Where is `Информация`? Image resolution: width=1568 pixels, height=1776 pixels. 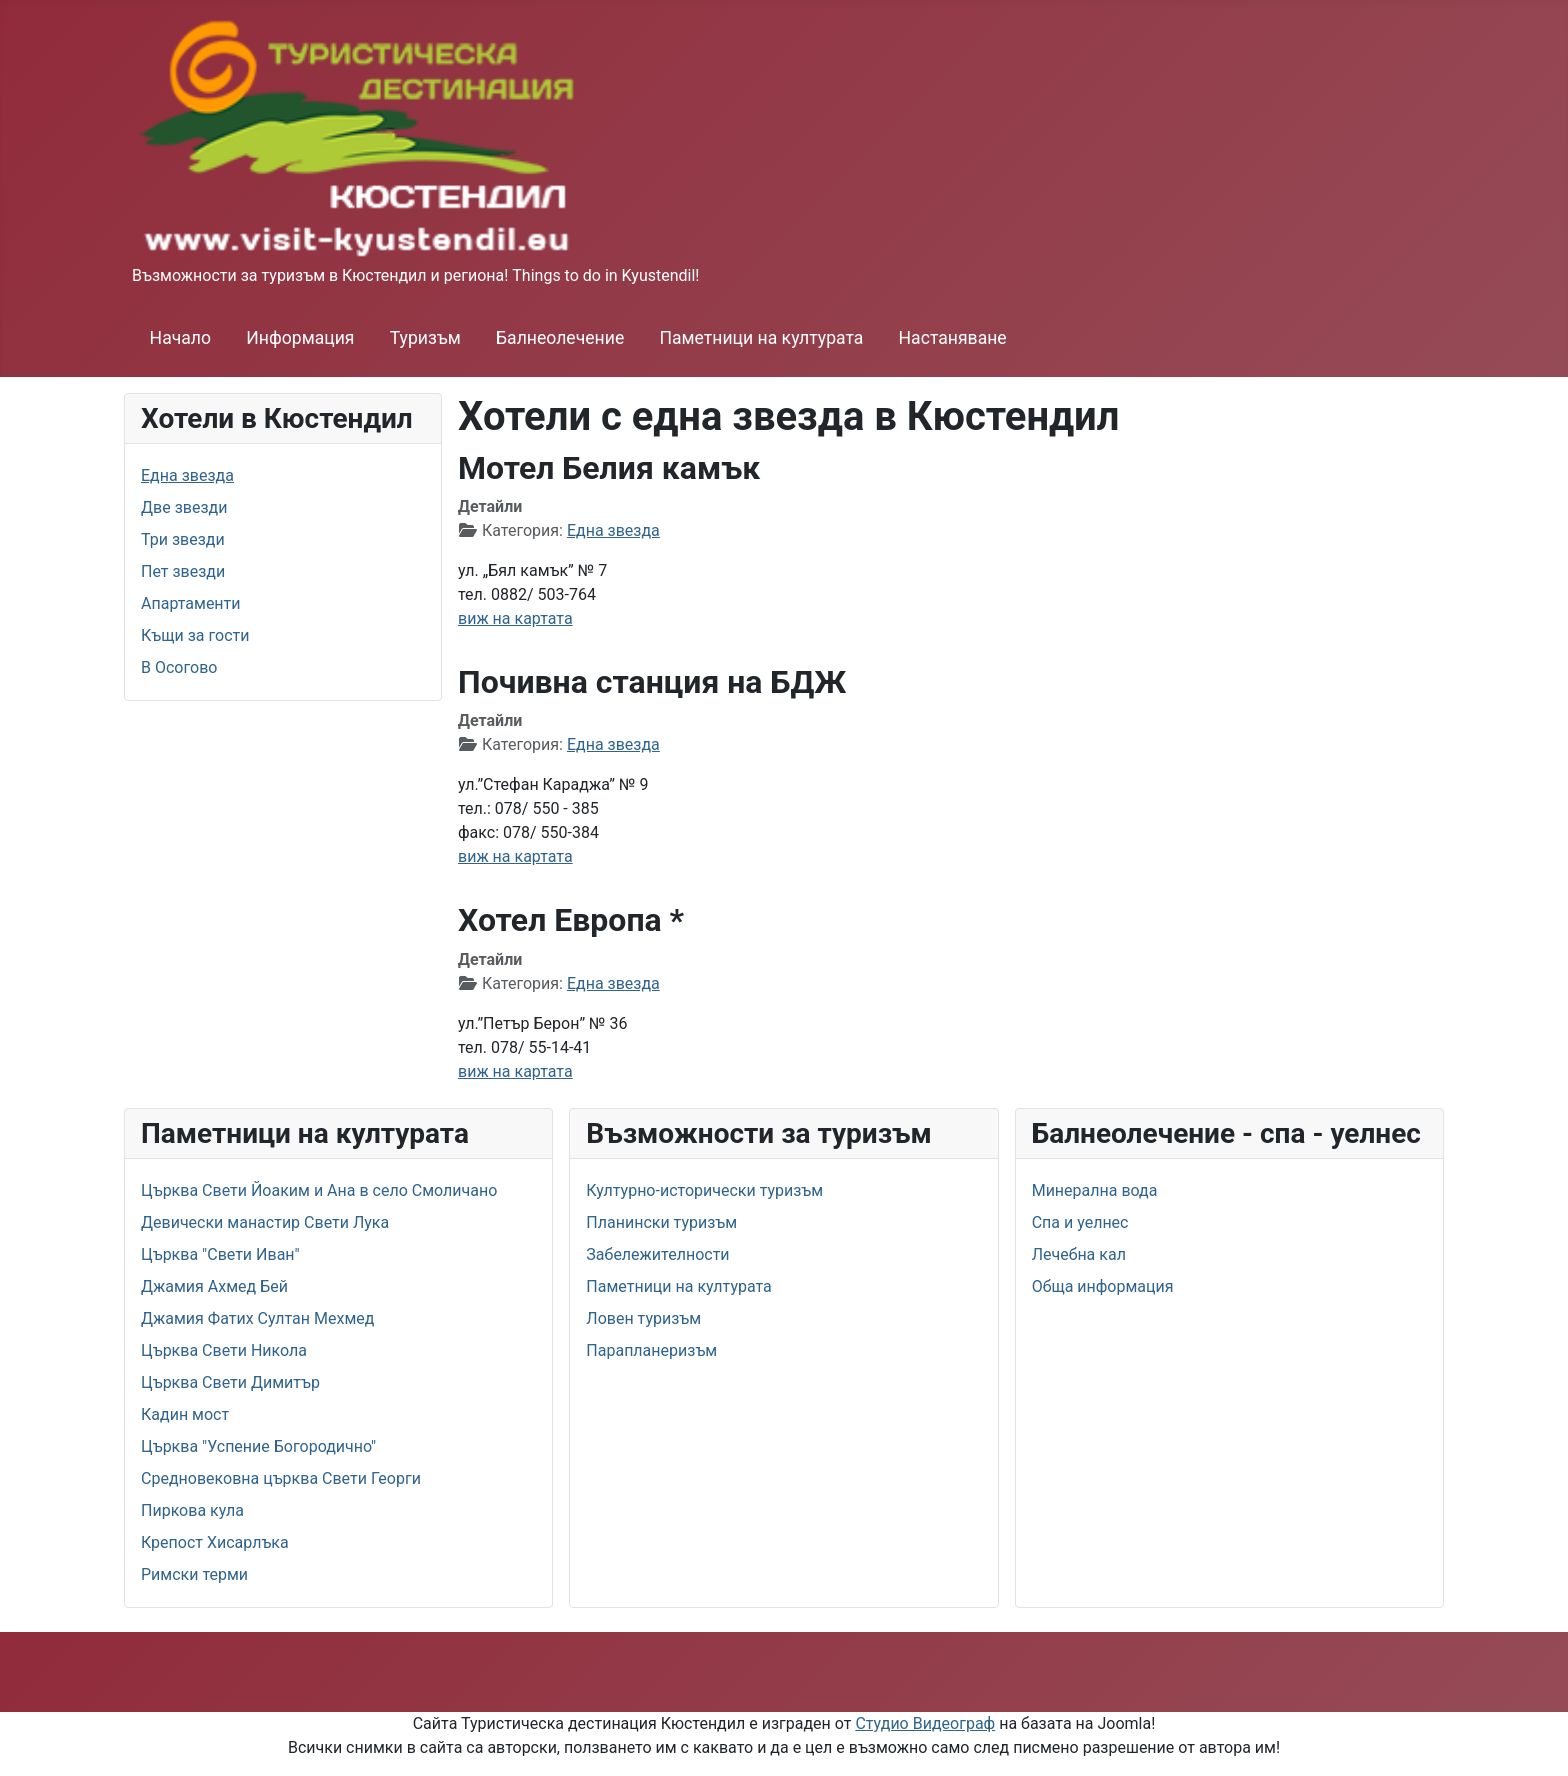 Информация is located at coordinates (300, 338).